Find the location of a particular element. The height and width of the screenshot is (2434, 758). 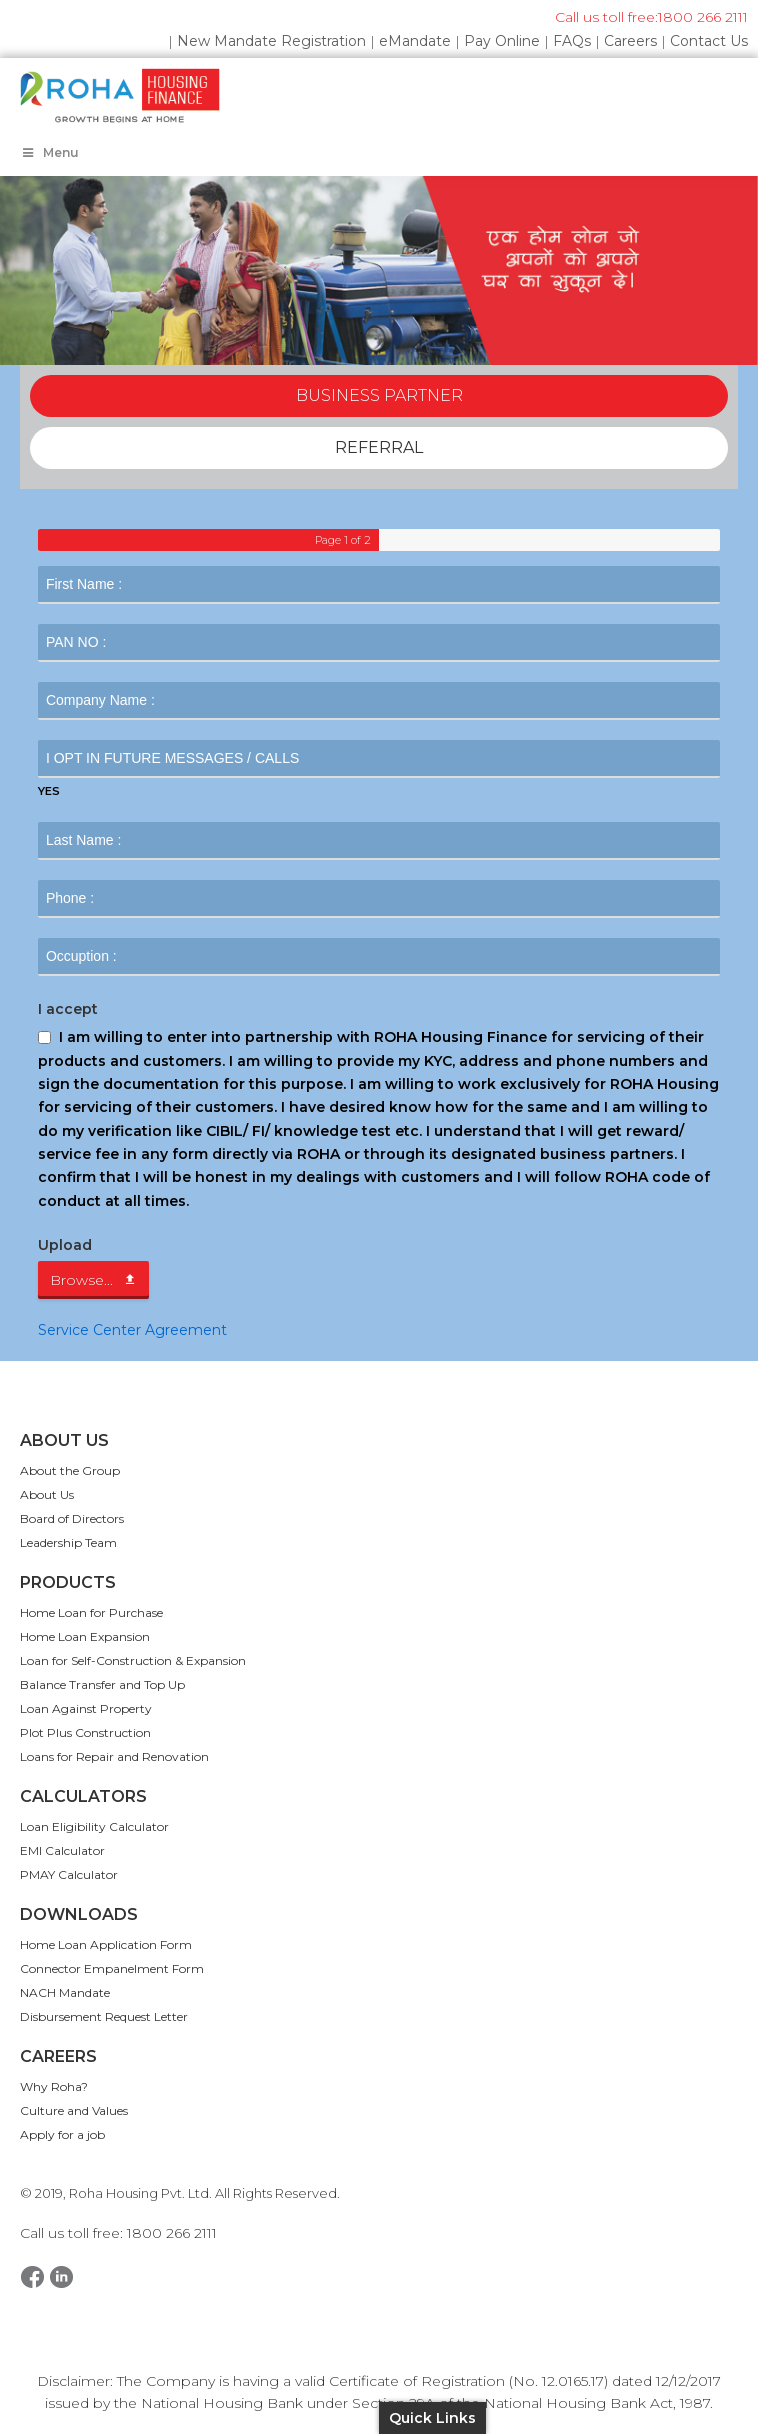

Balance Transfer and Top Up is located at coordinates (102, 1684).